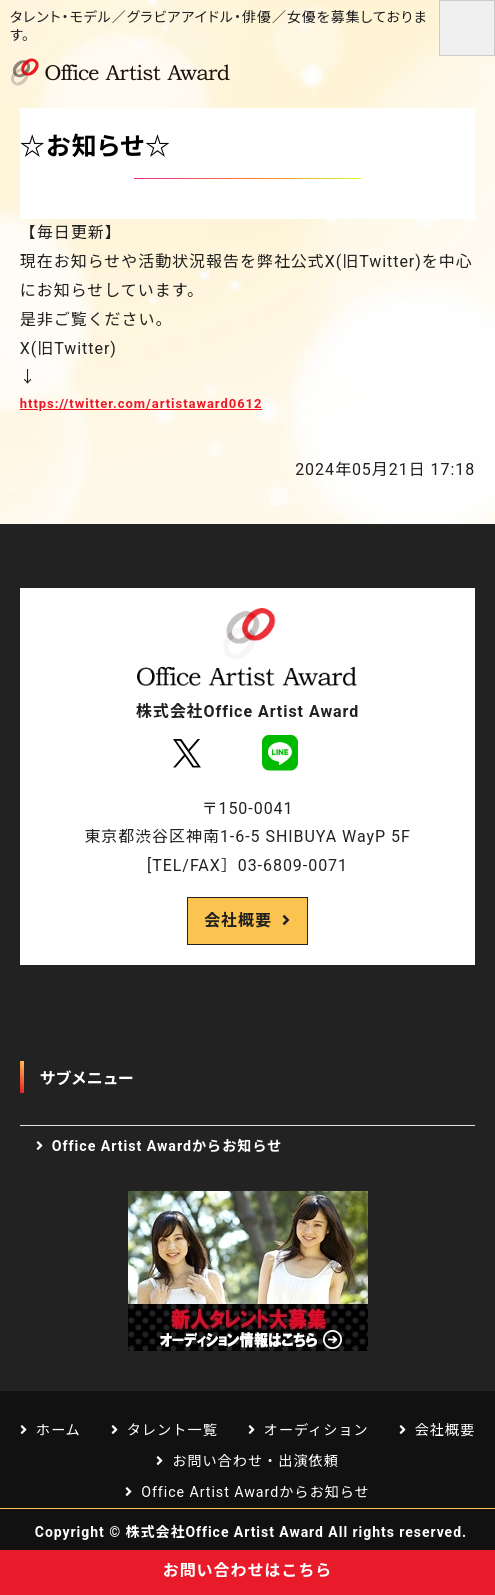  Describe the element at coordinates (255, 1461) in the screenshot. I see `お問い合わせ・出演依頼` at that location.